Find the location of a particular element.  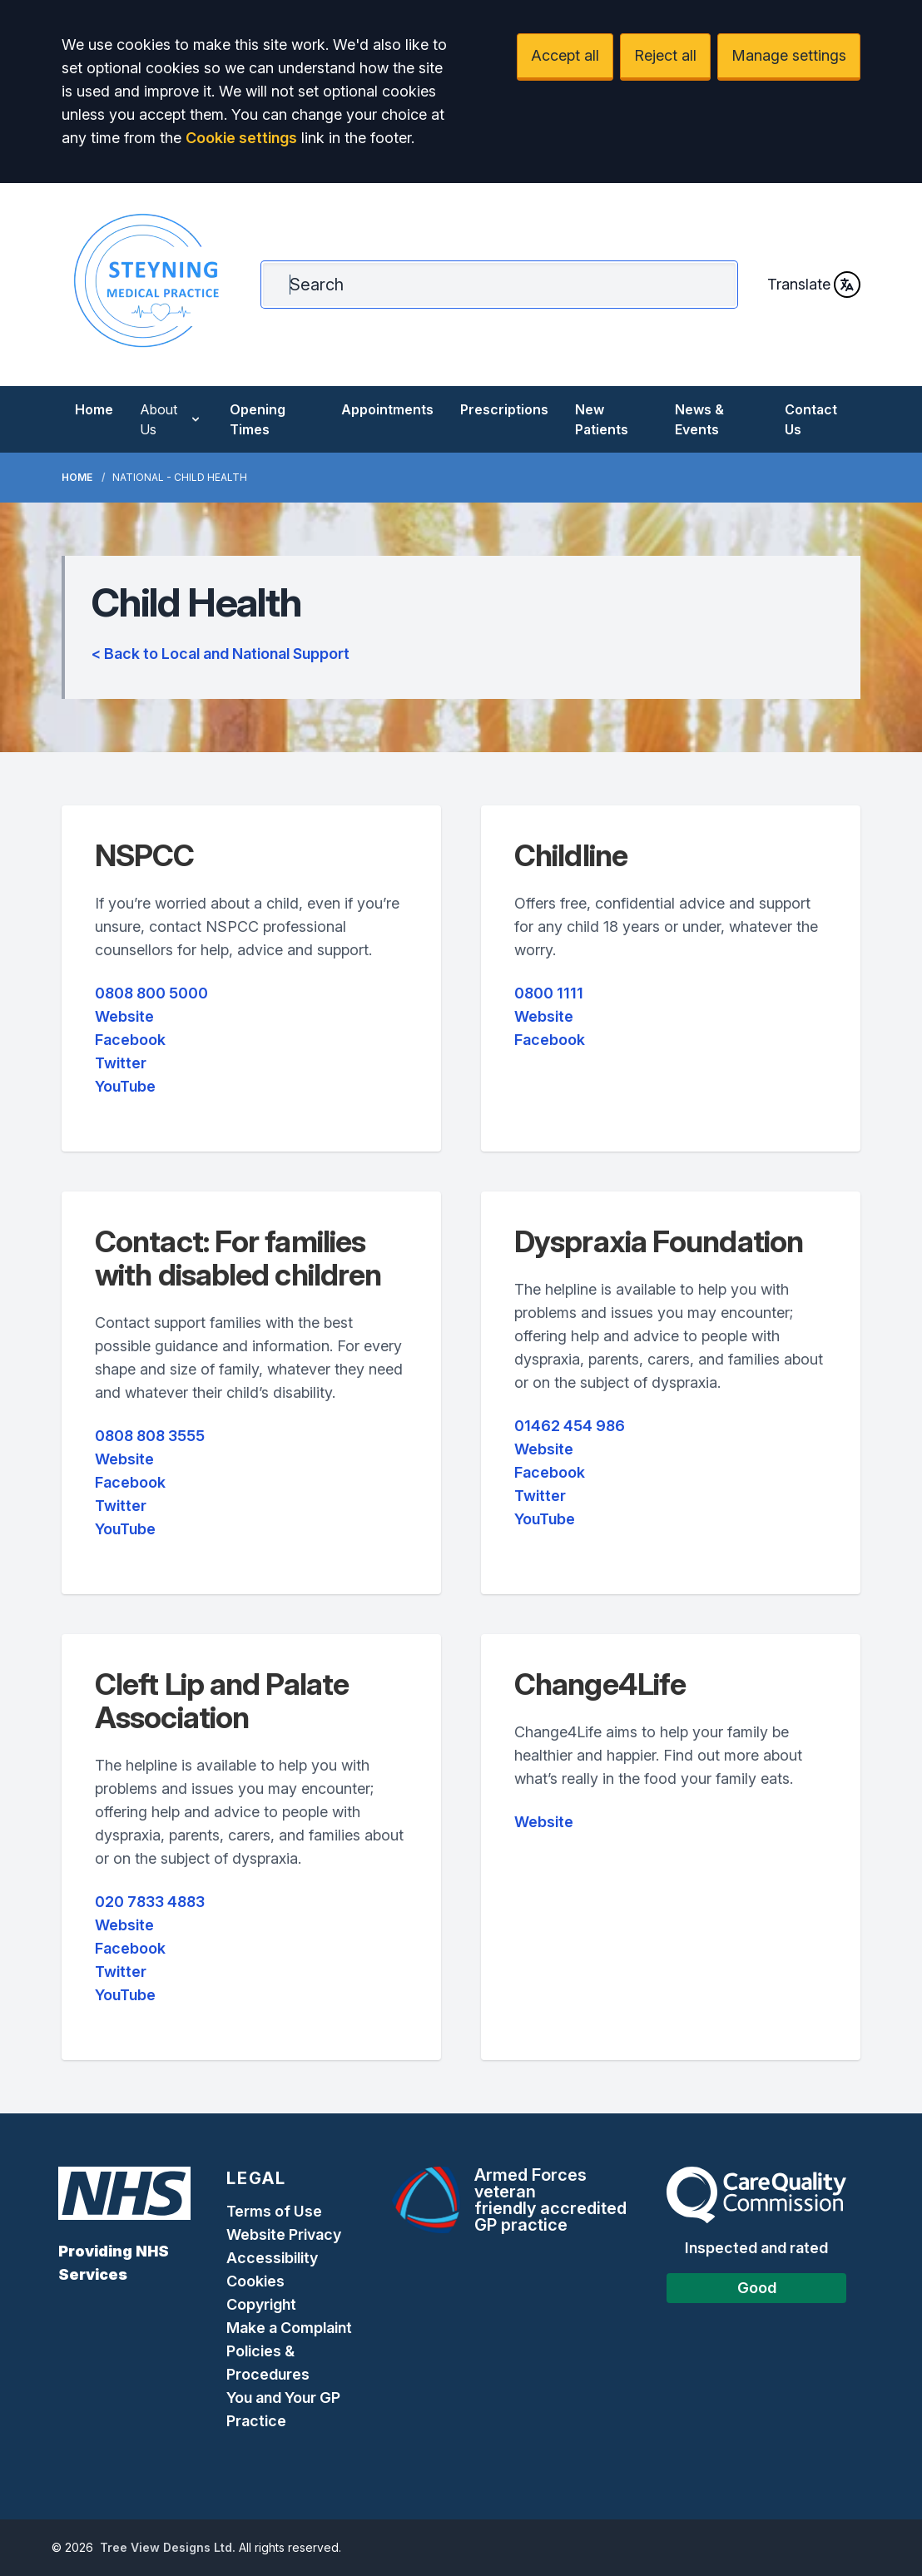

< Back to Local and National Support is located at coordinates (220, 653).